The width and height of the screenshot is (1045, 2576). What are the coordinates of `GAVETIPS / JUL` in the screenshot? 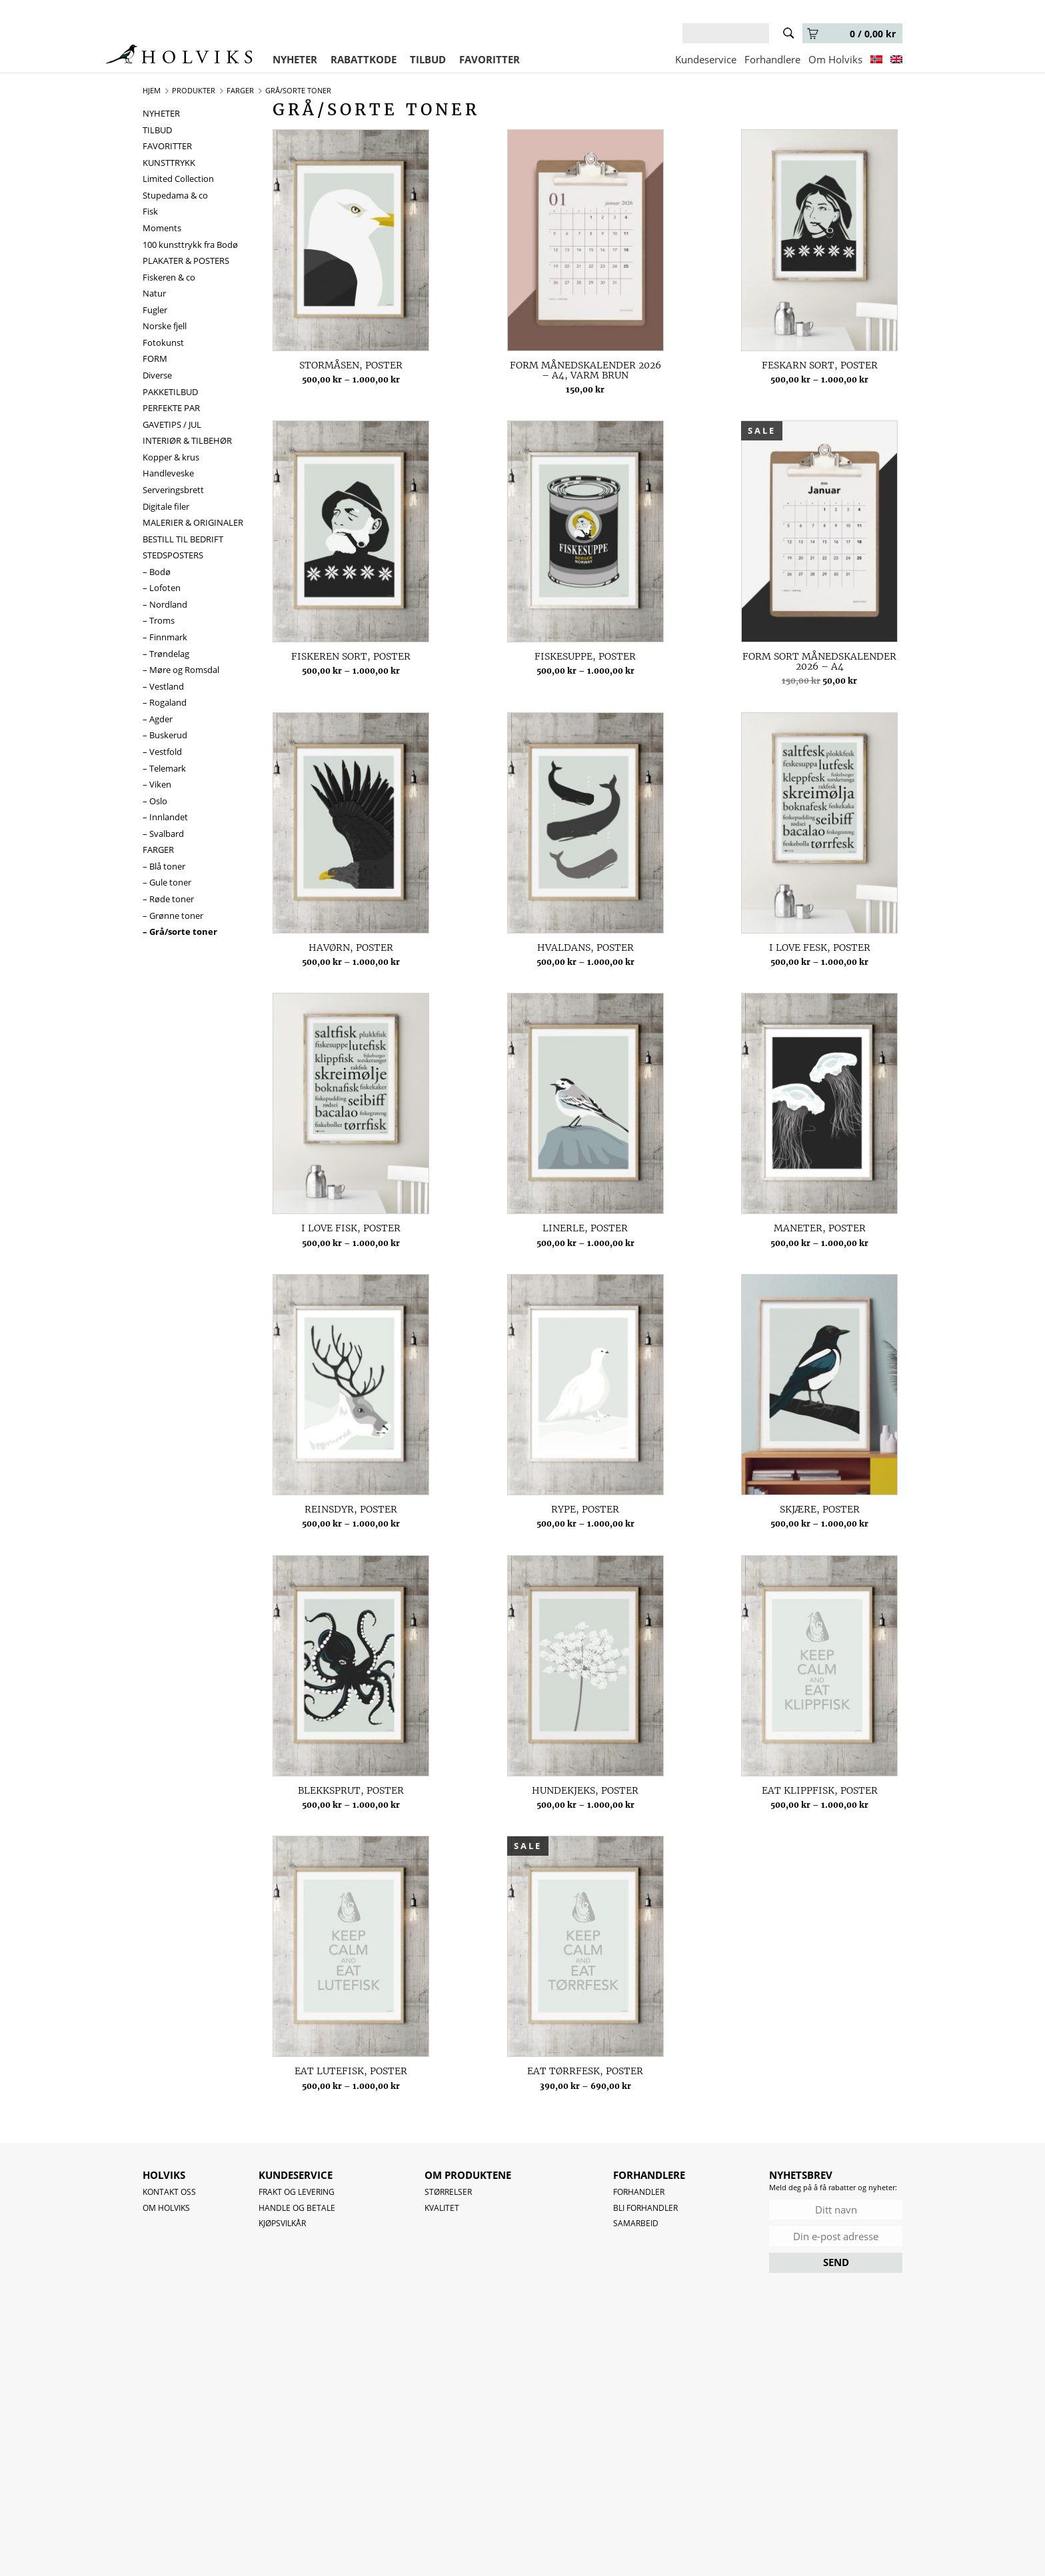 It's located at (172, 424).